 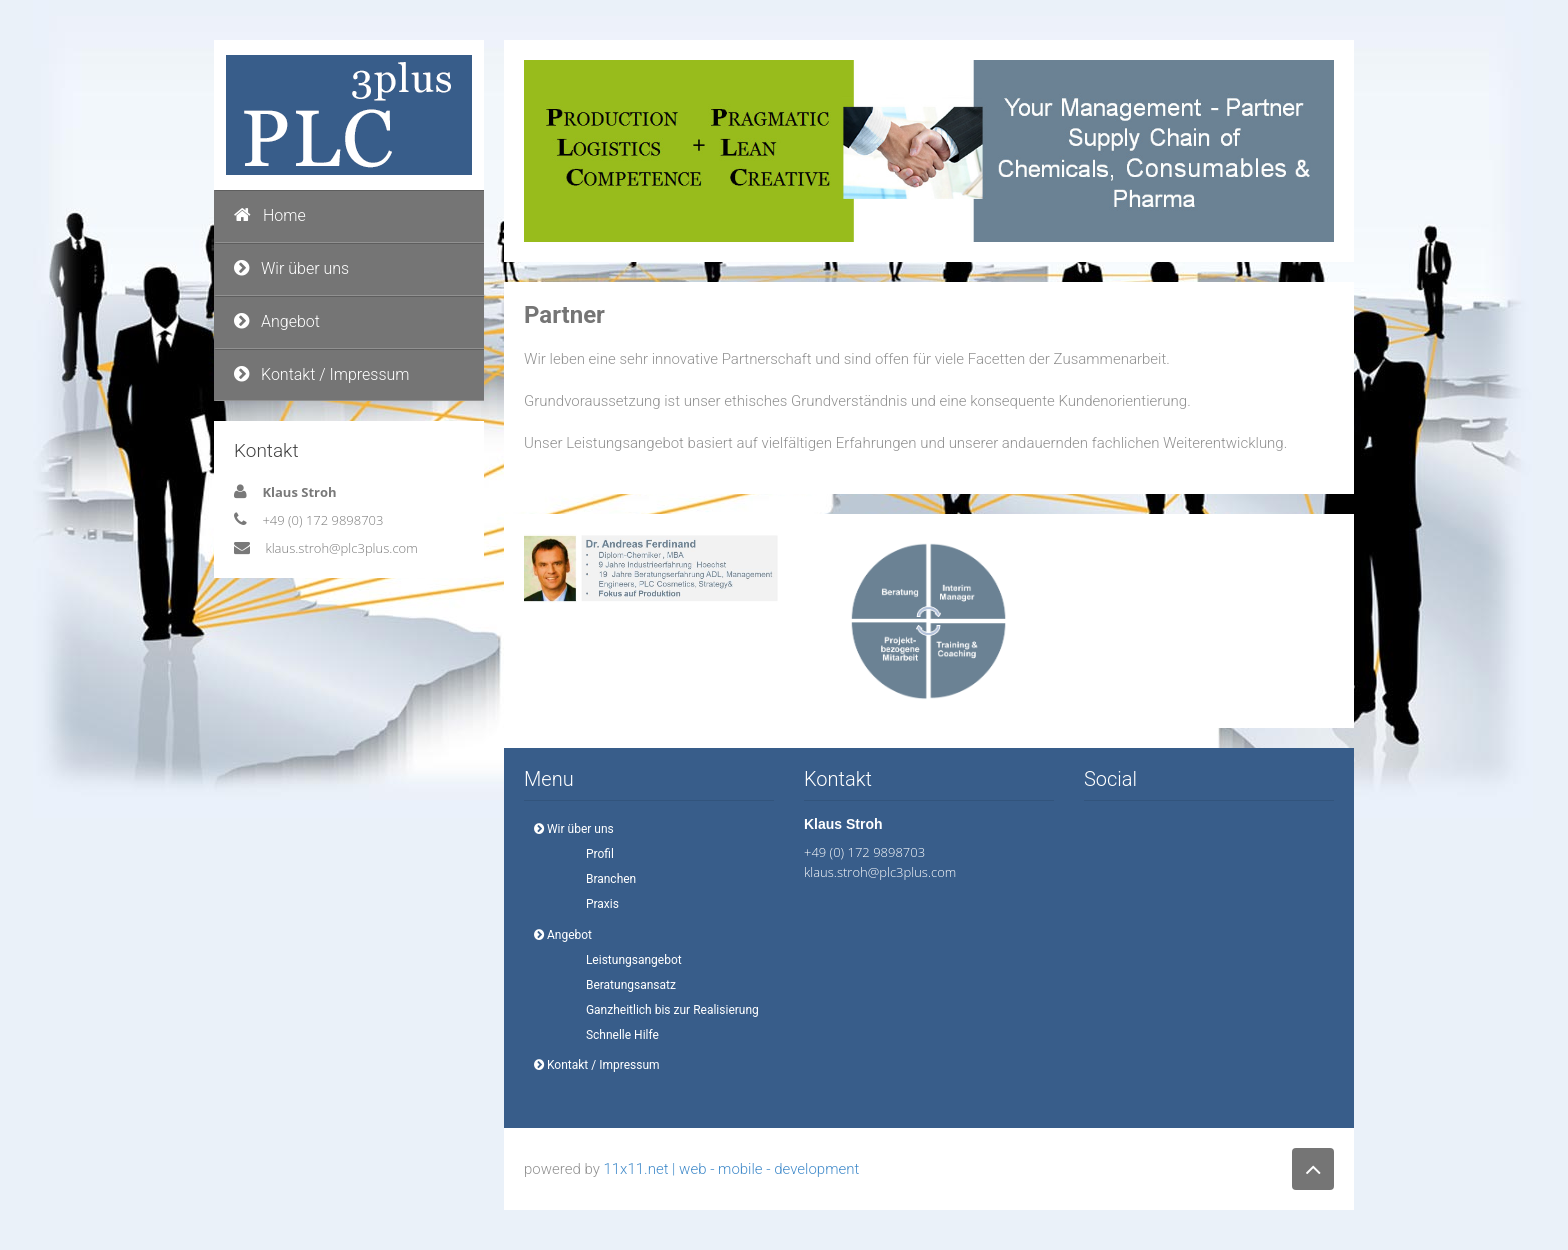 I want to click on Ganzheitlich bis zur Realisierung, so click(x=666, y=1010).